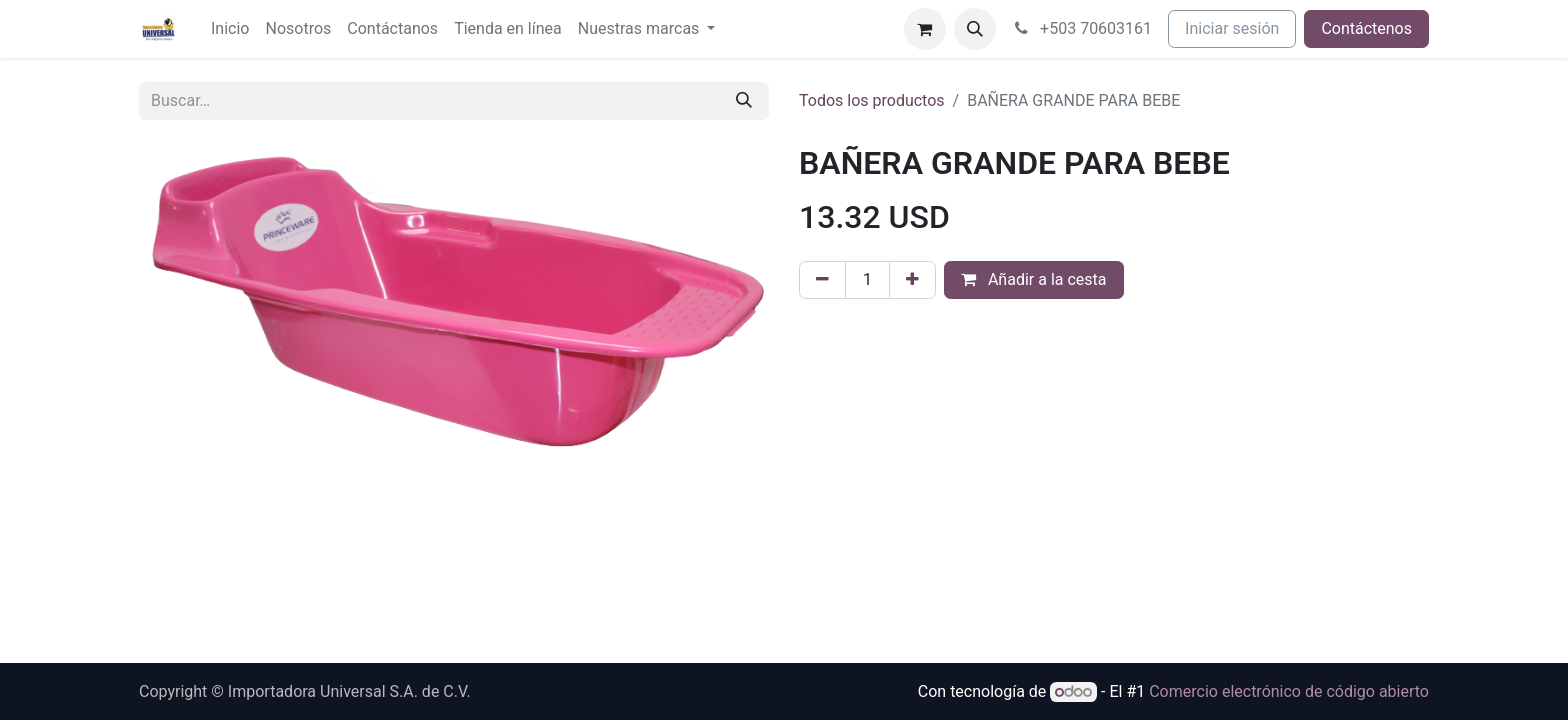 The image size is (1568, 720). Describe the element at coordinates (744, 101) in the screenshot. I see `[Buscar]` at that location.